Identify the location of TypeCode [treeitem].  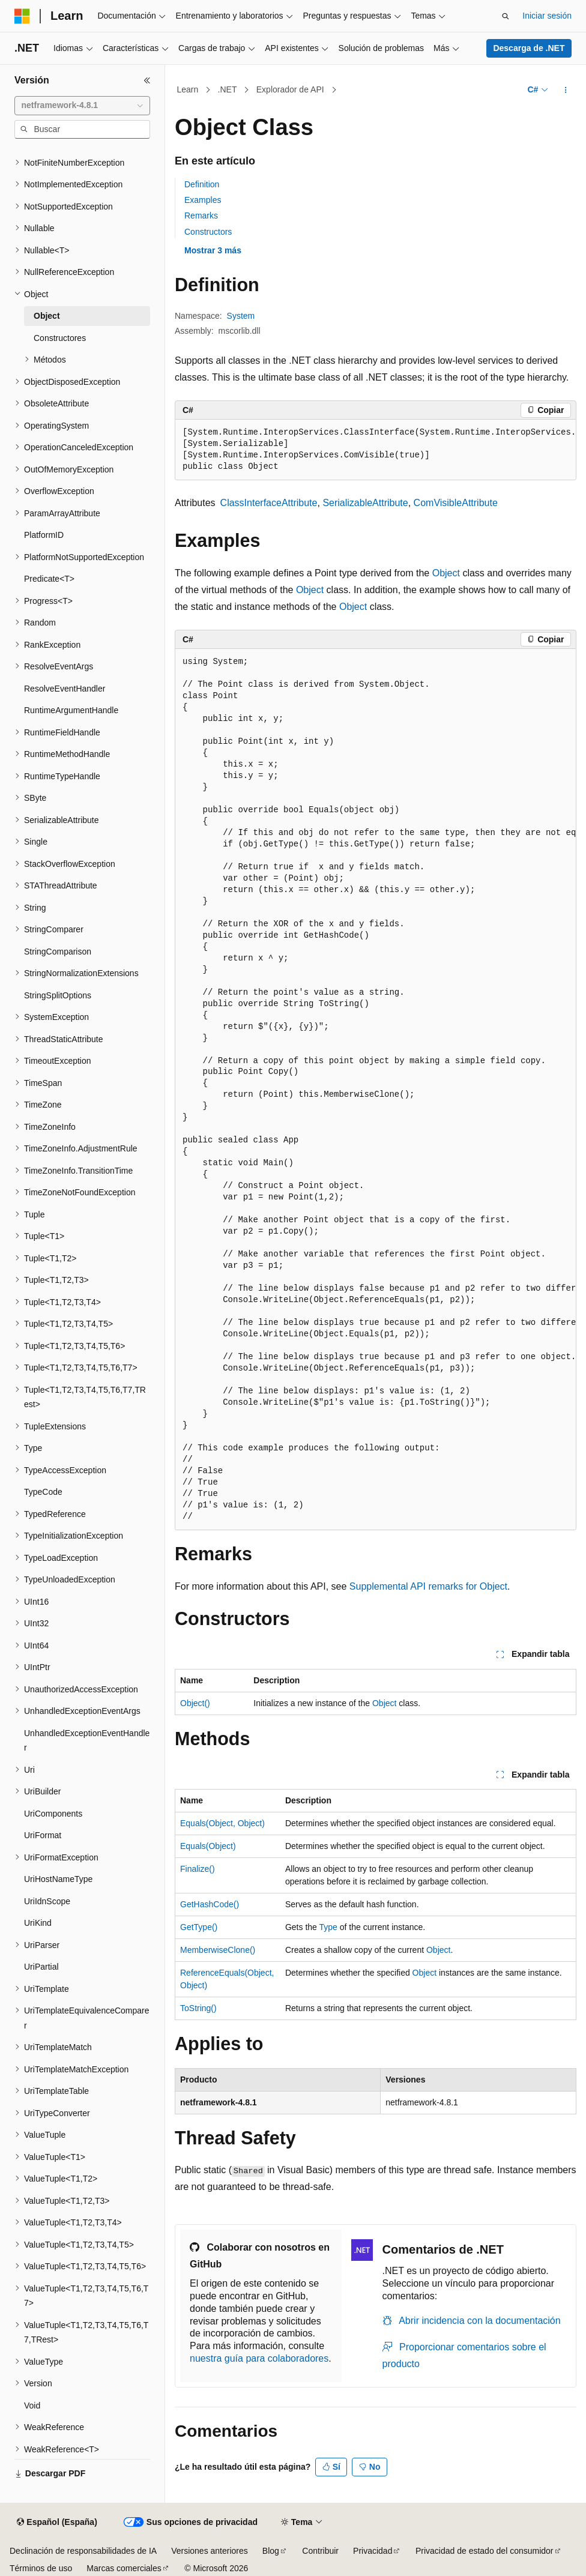
(43, 1492).